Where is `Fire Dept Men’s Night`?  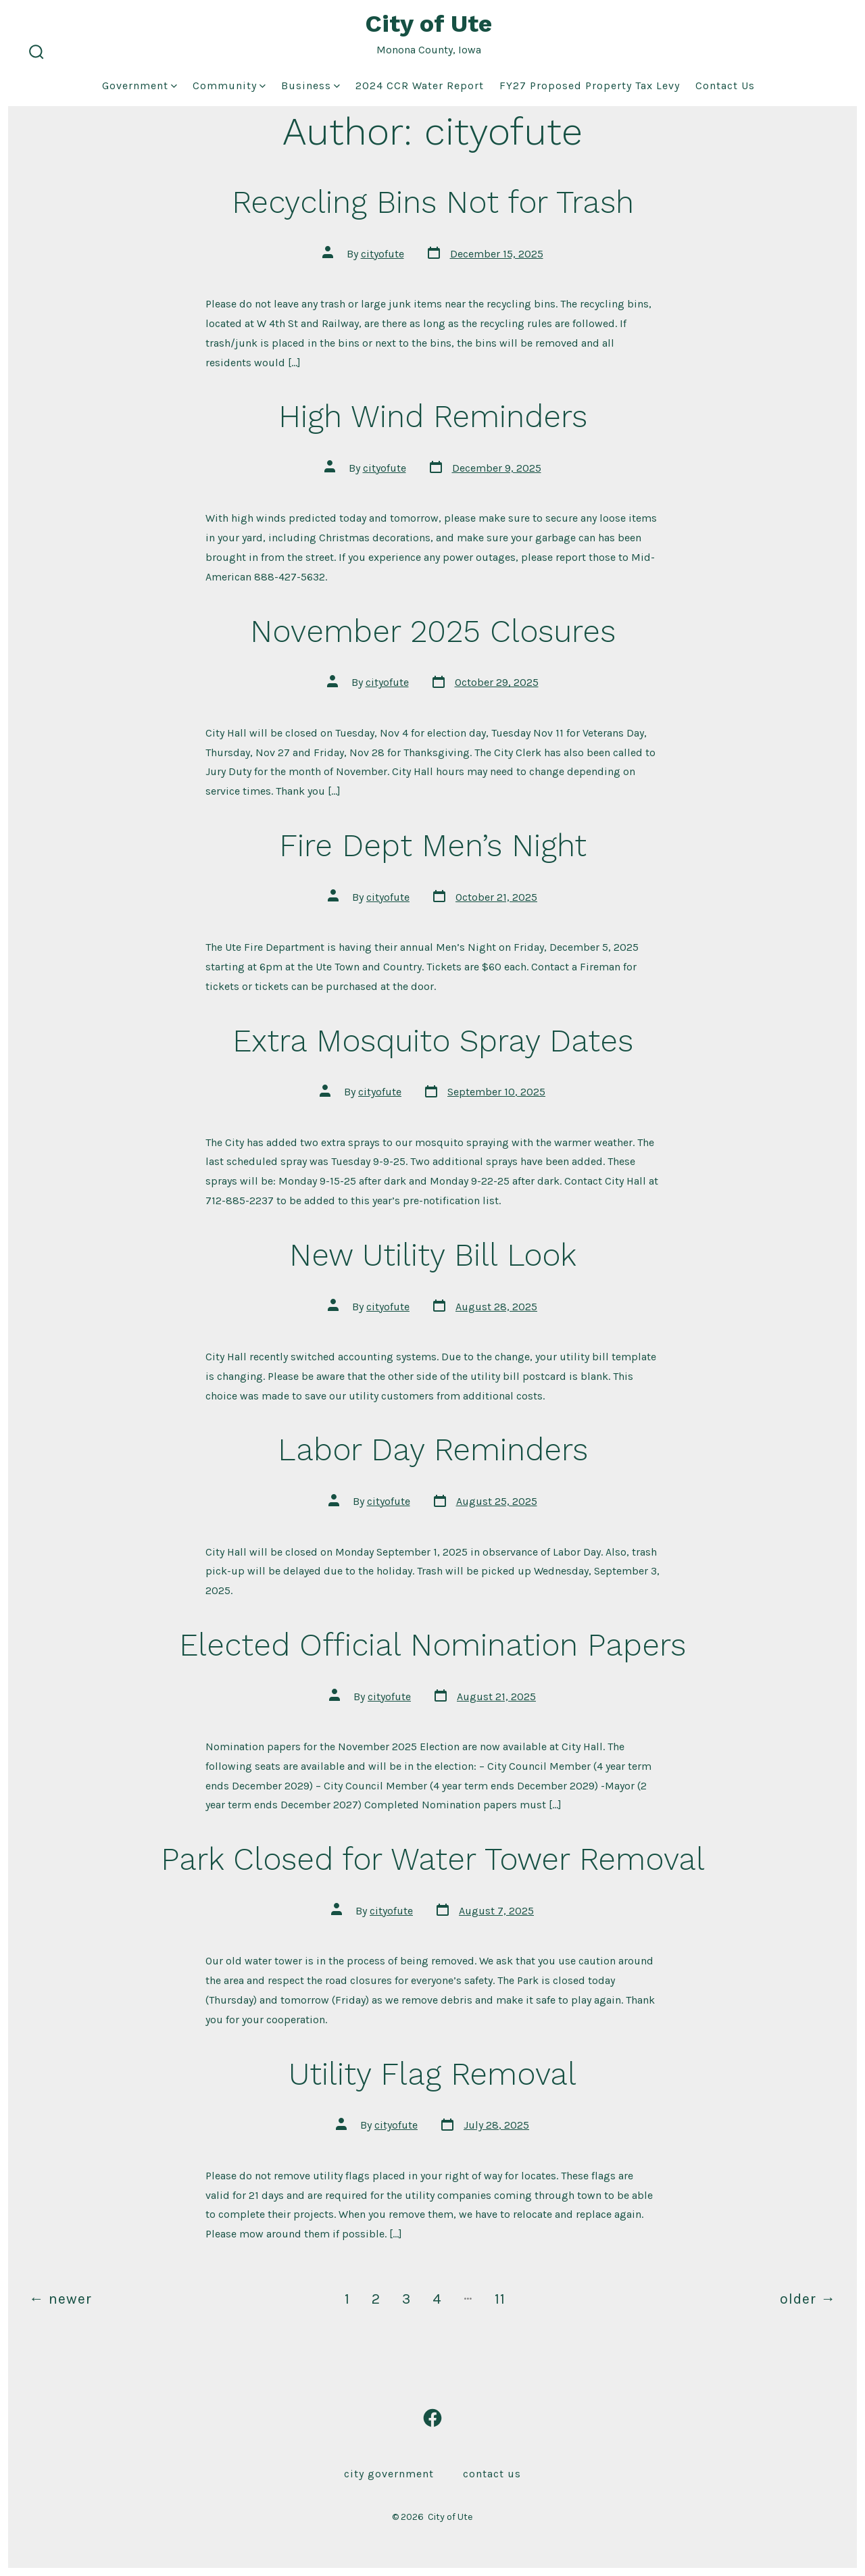 Fire Dept Men’s Night is located at coordinates (433, 845).